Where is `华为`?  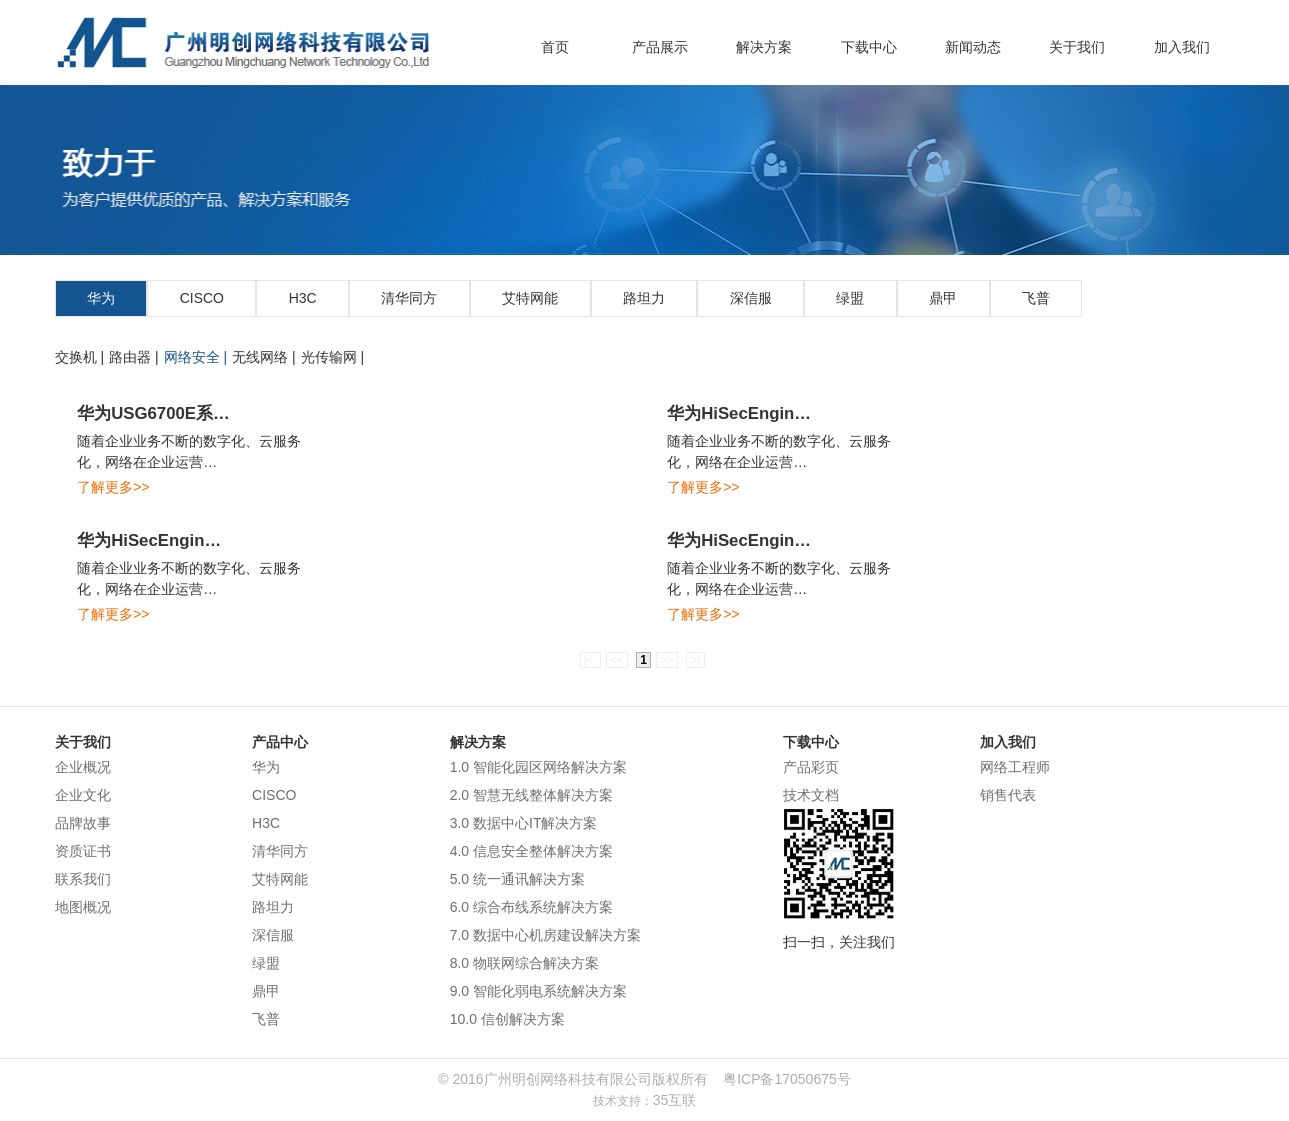
华为 is located at coordinates (101, 298).